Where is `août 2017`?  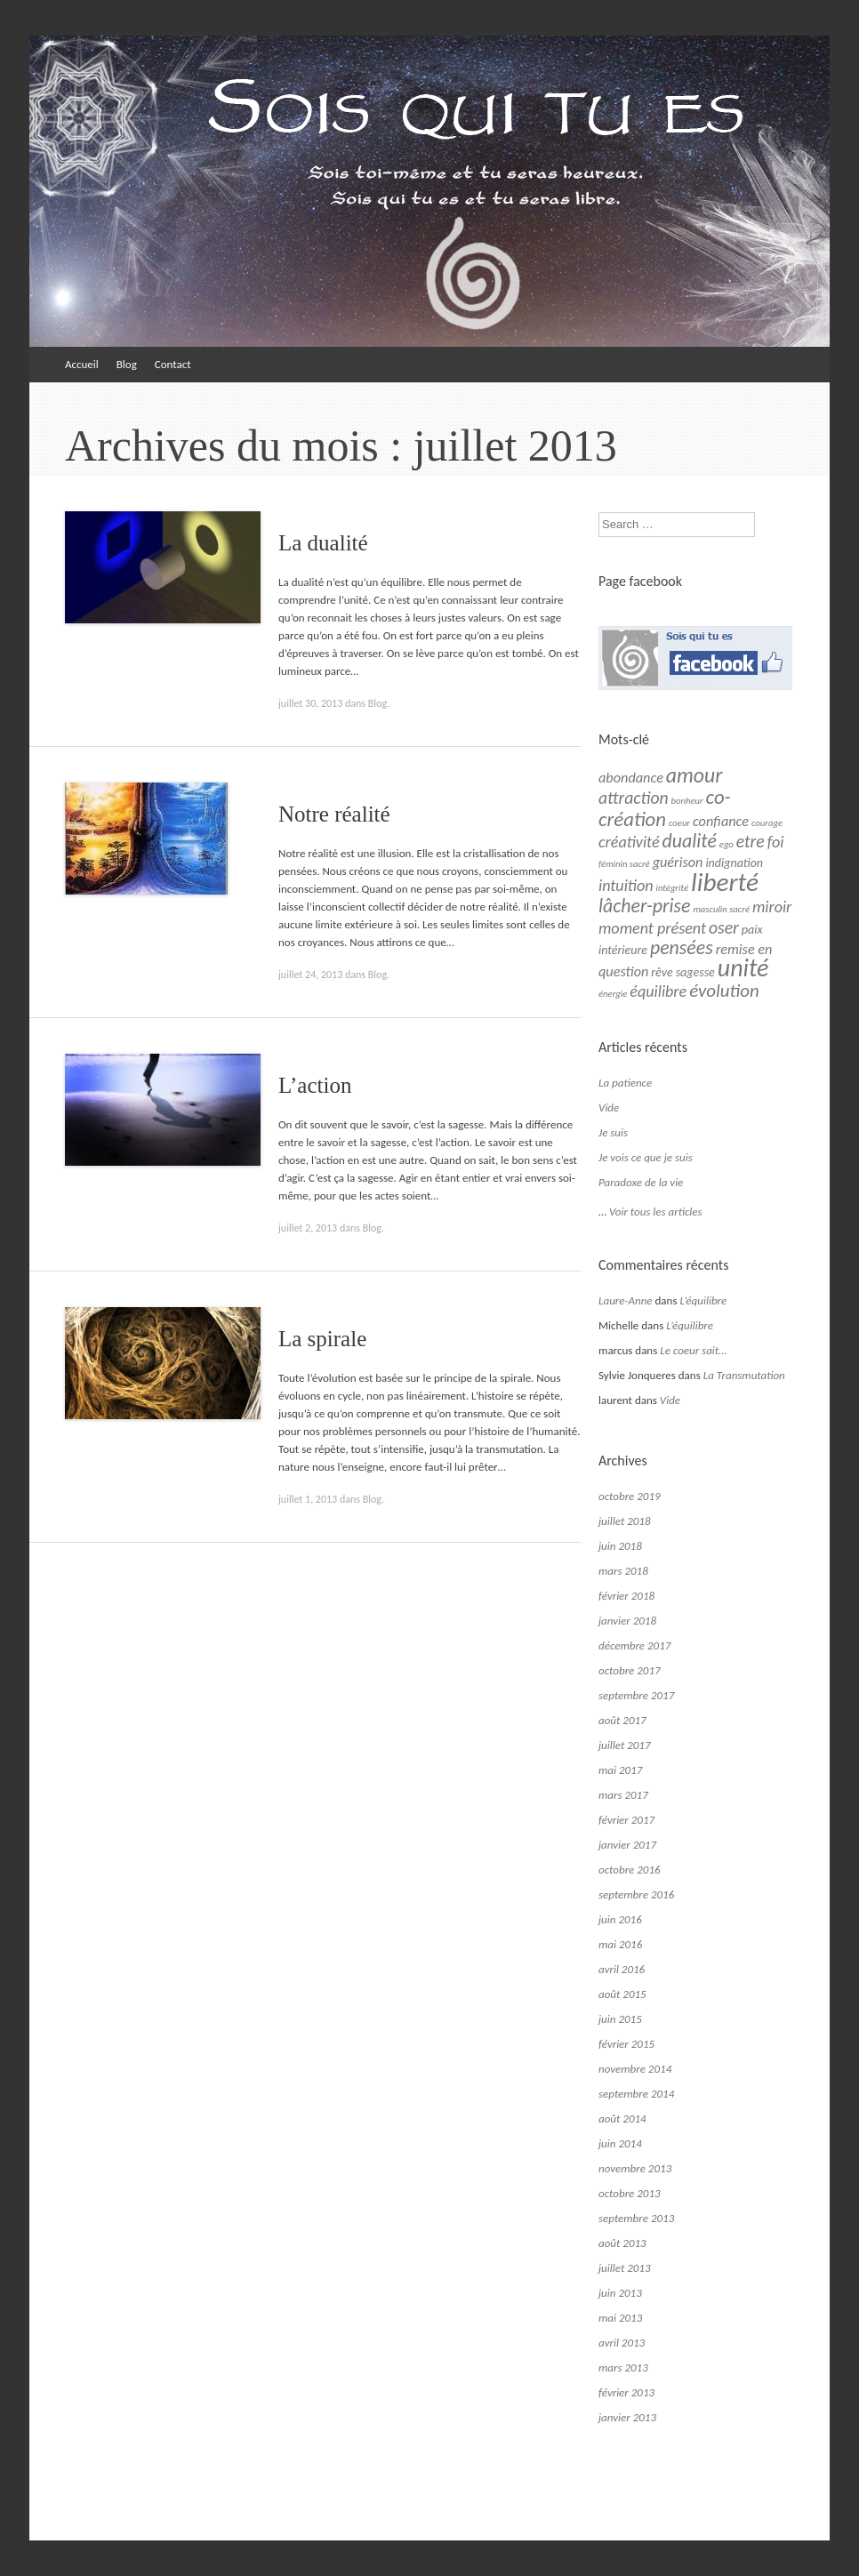 août 2017 is located at coordinates (622, 1720).